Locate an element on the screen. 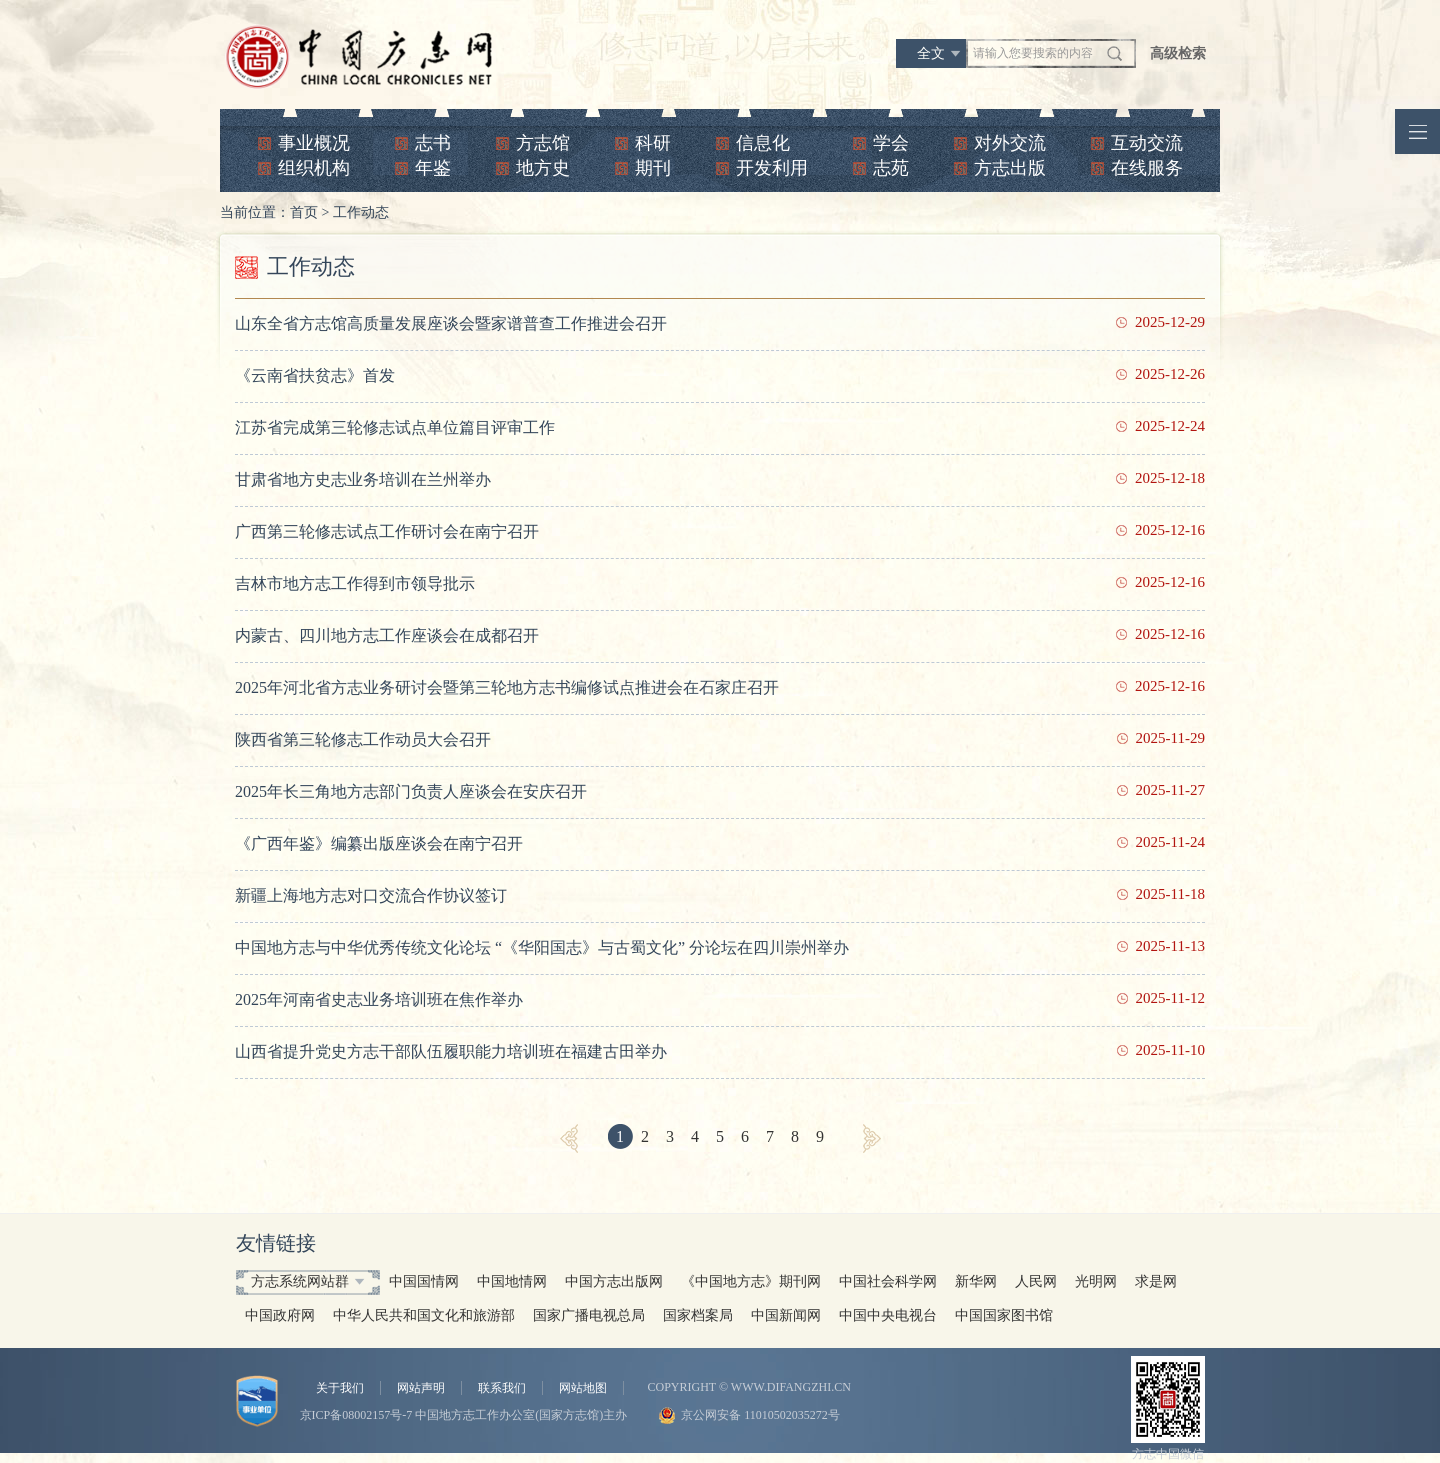 The image size is (1440, 1463). 《中国地方志》期刊网 is located at coordinates (751, 1281).